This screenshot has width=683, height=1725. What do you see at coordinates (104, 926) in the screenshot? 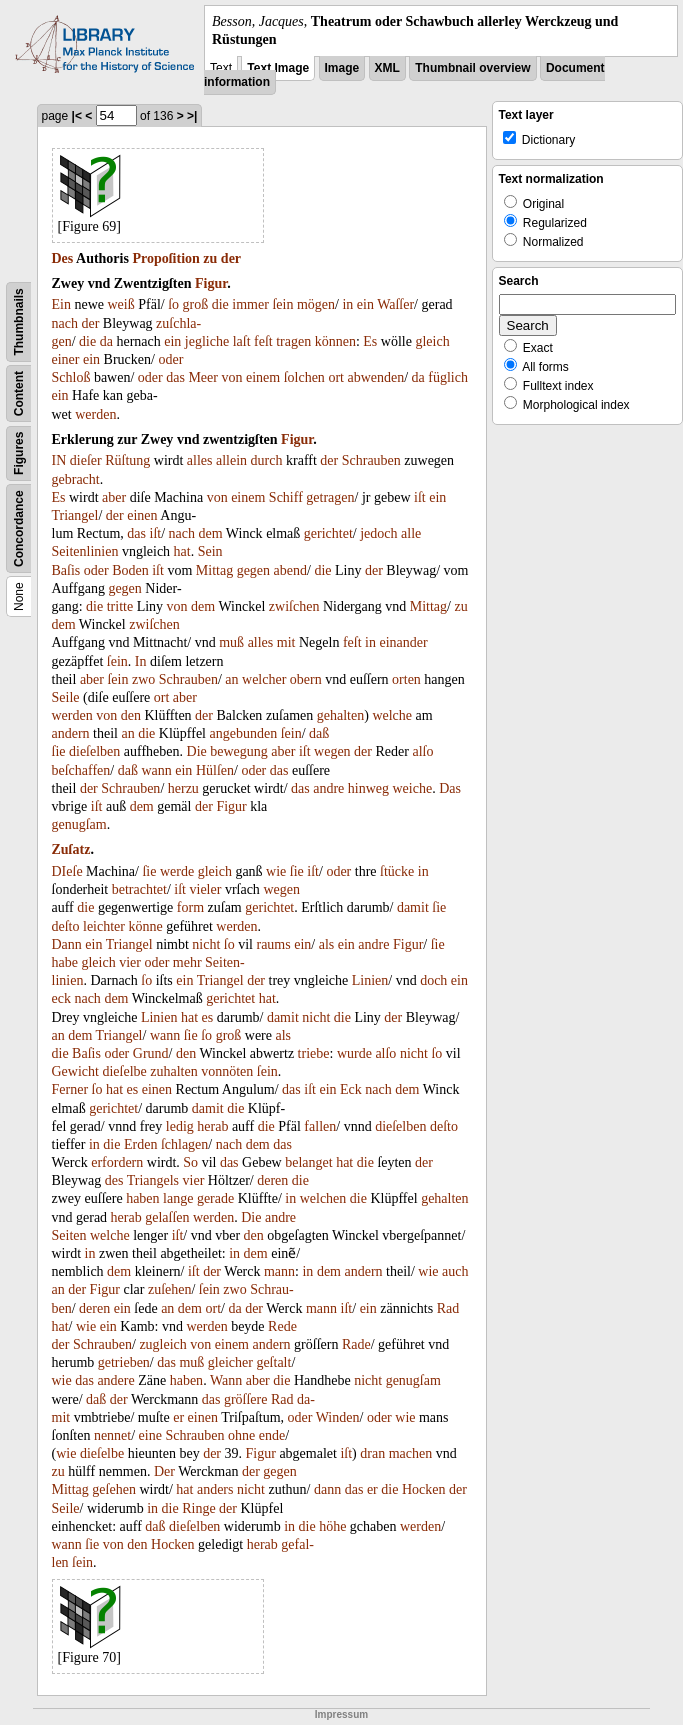
I see `leichter` at bounding box center [104, 926].